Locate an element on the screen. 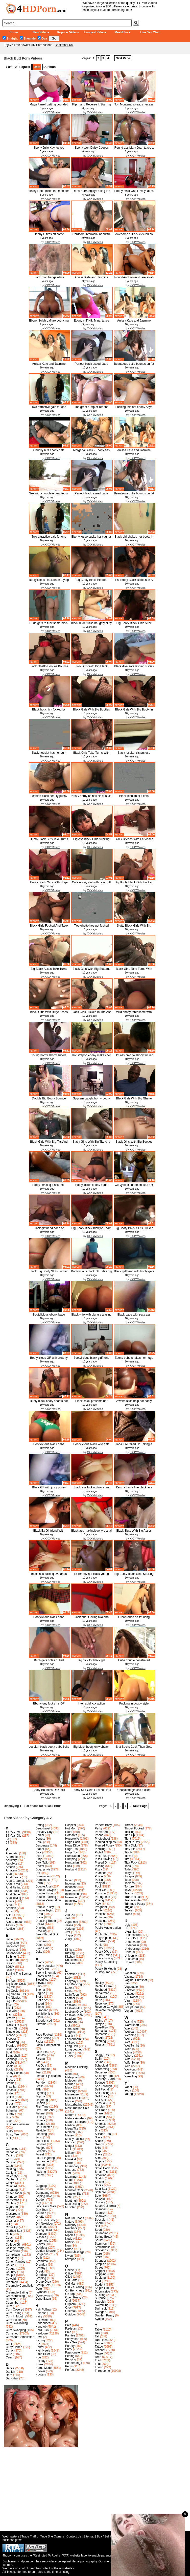  Fucking in doggy style is located at coordinates (134, 1703).